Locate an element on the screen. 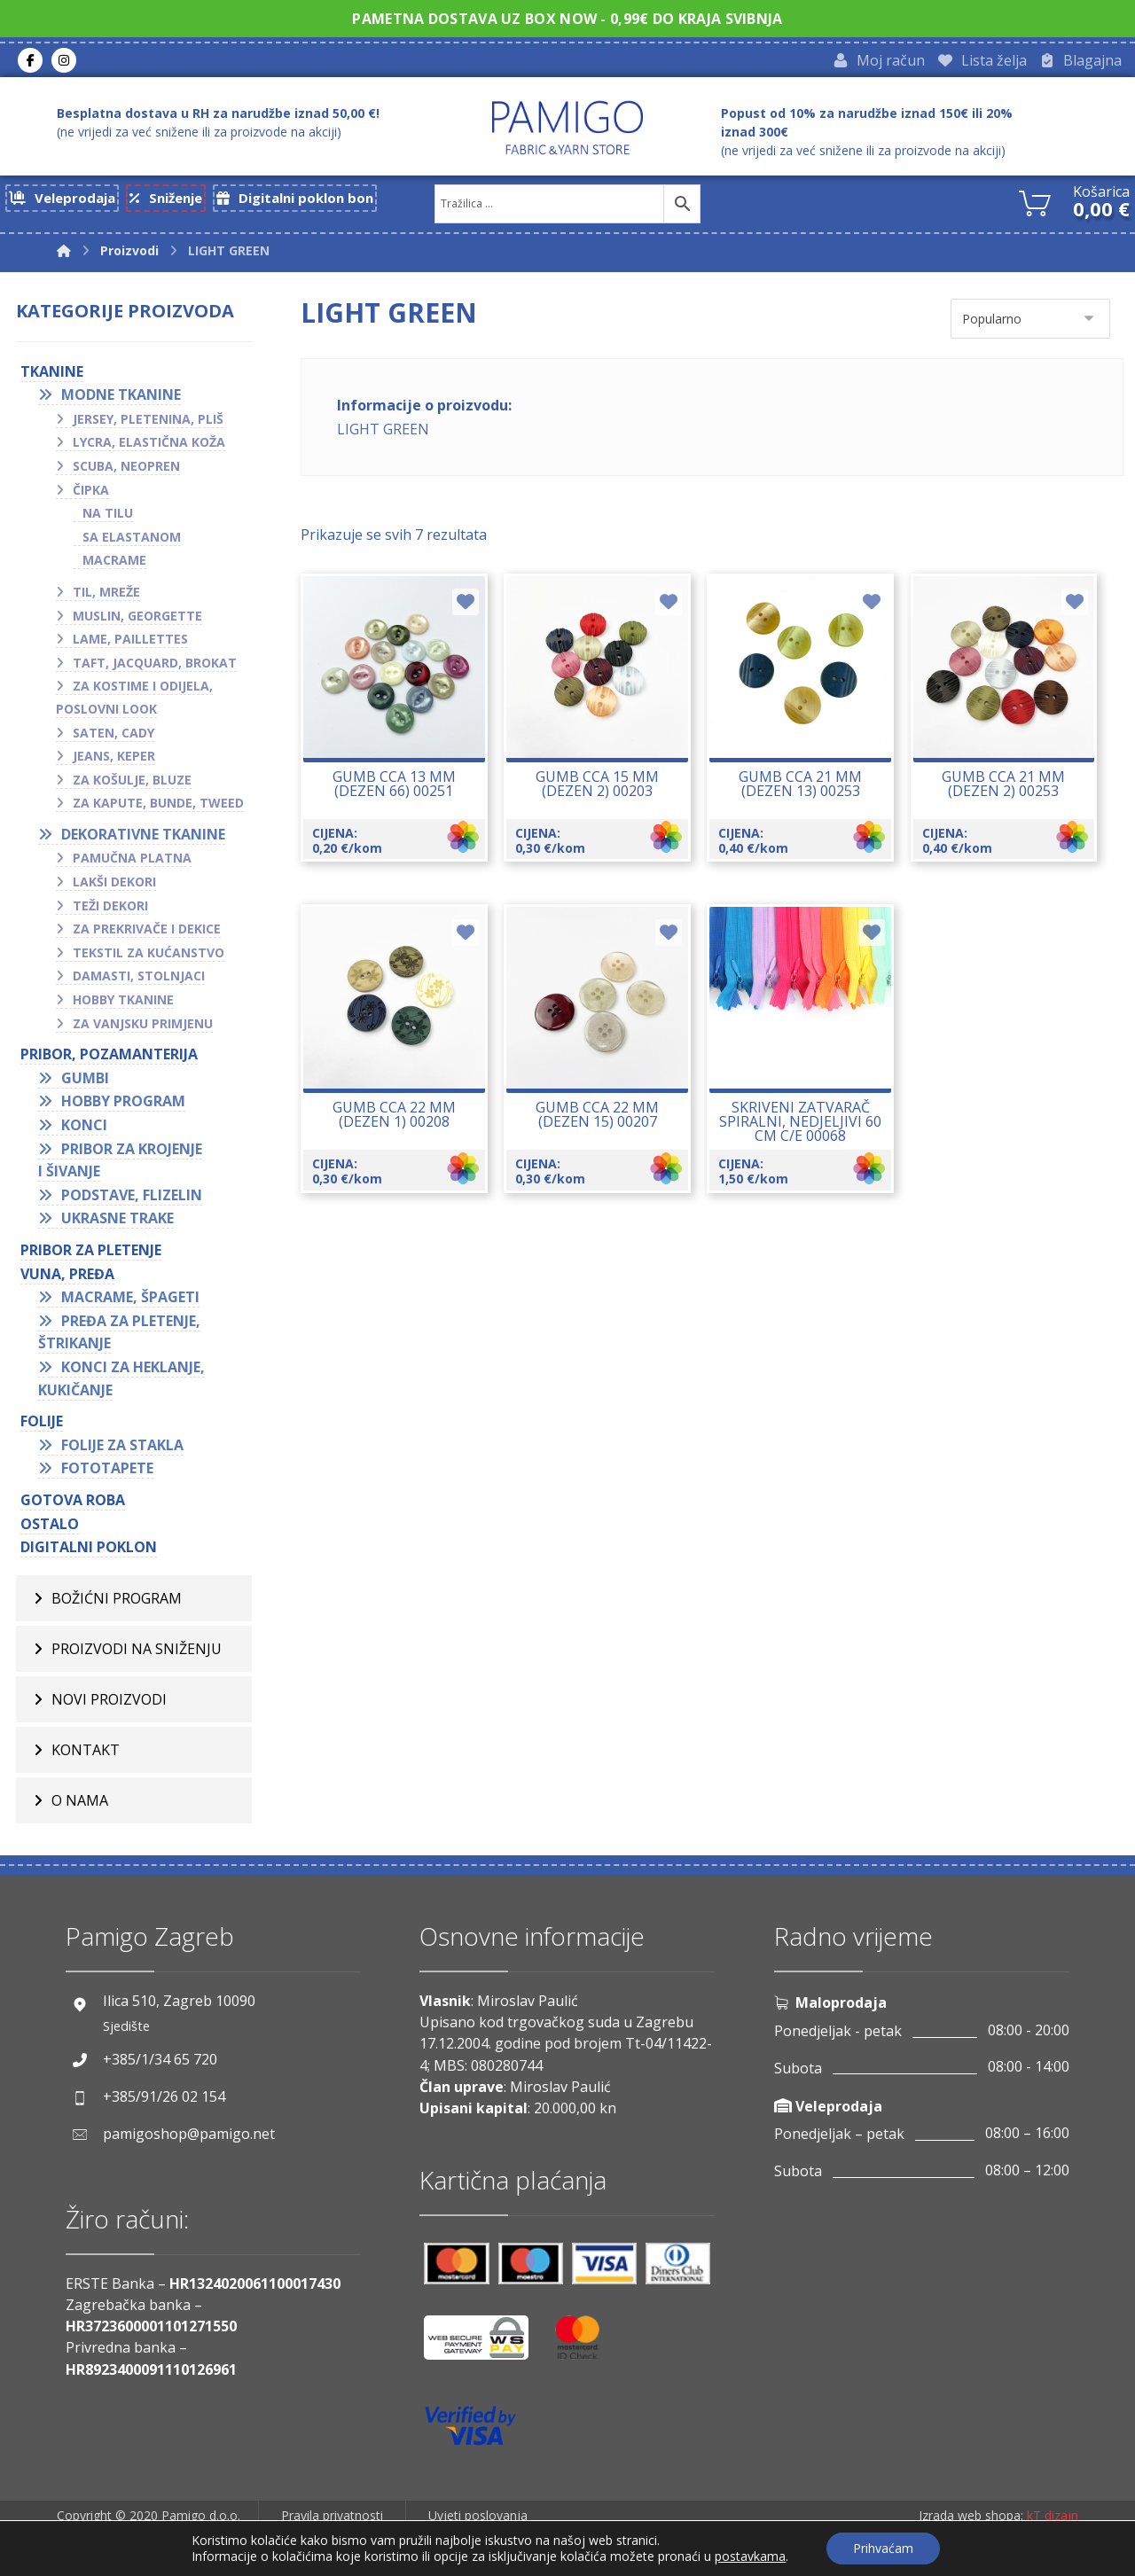 The height and width of the screenshot is (2576, 1135). TKANINE is located at coordinates (51, 376).